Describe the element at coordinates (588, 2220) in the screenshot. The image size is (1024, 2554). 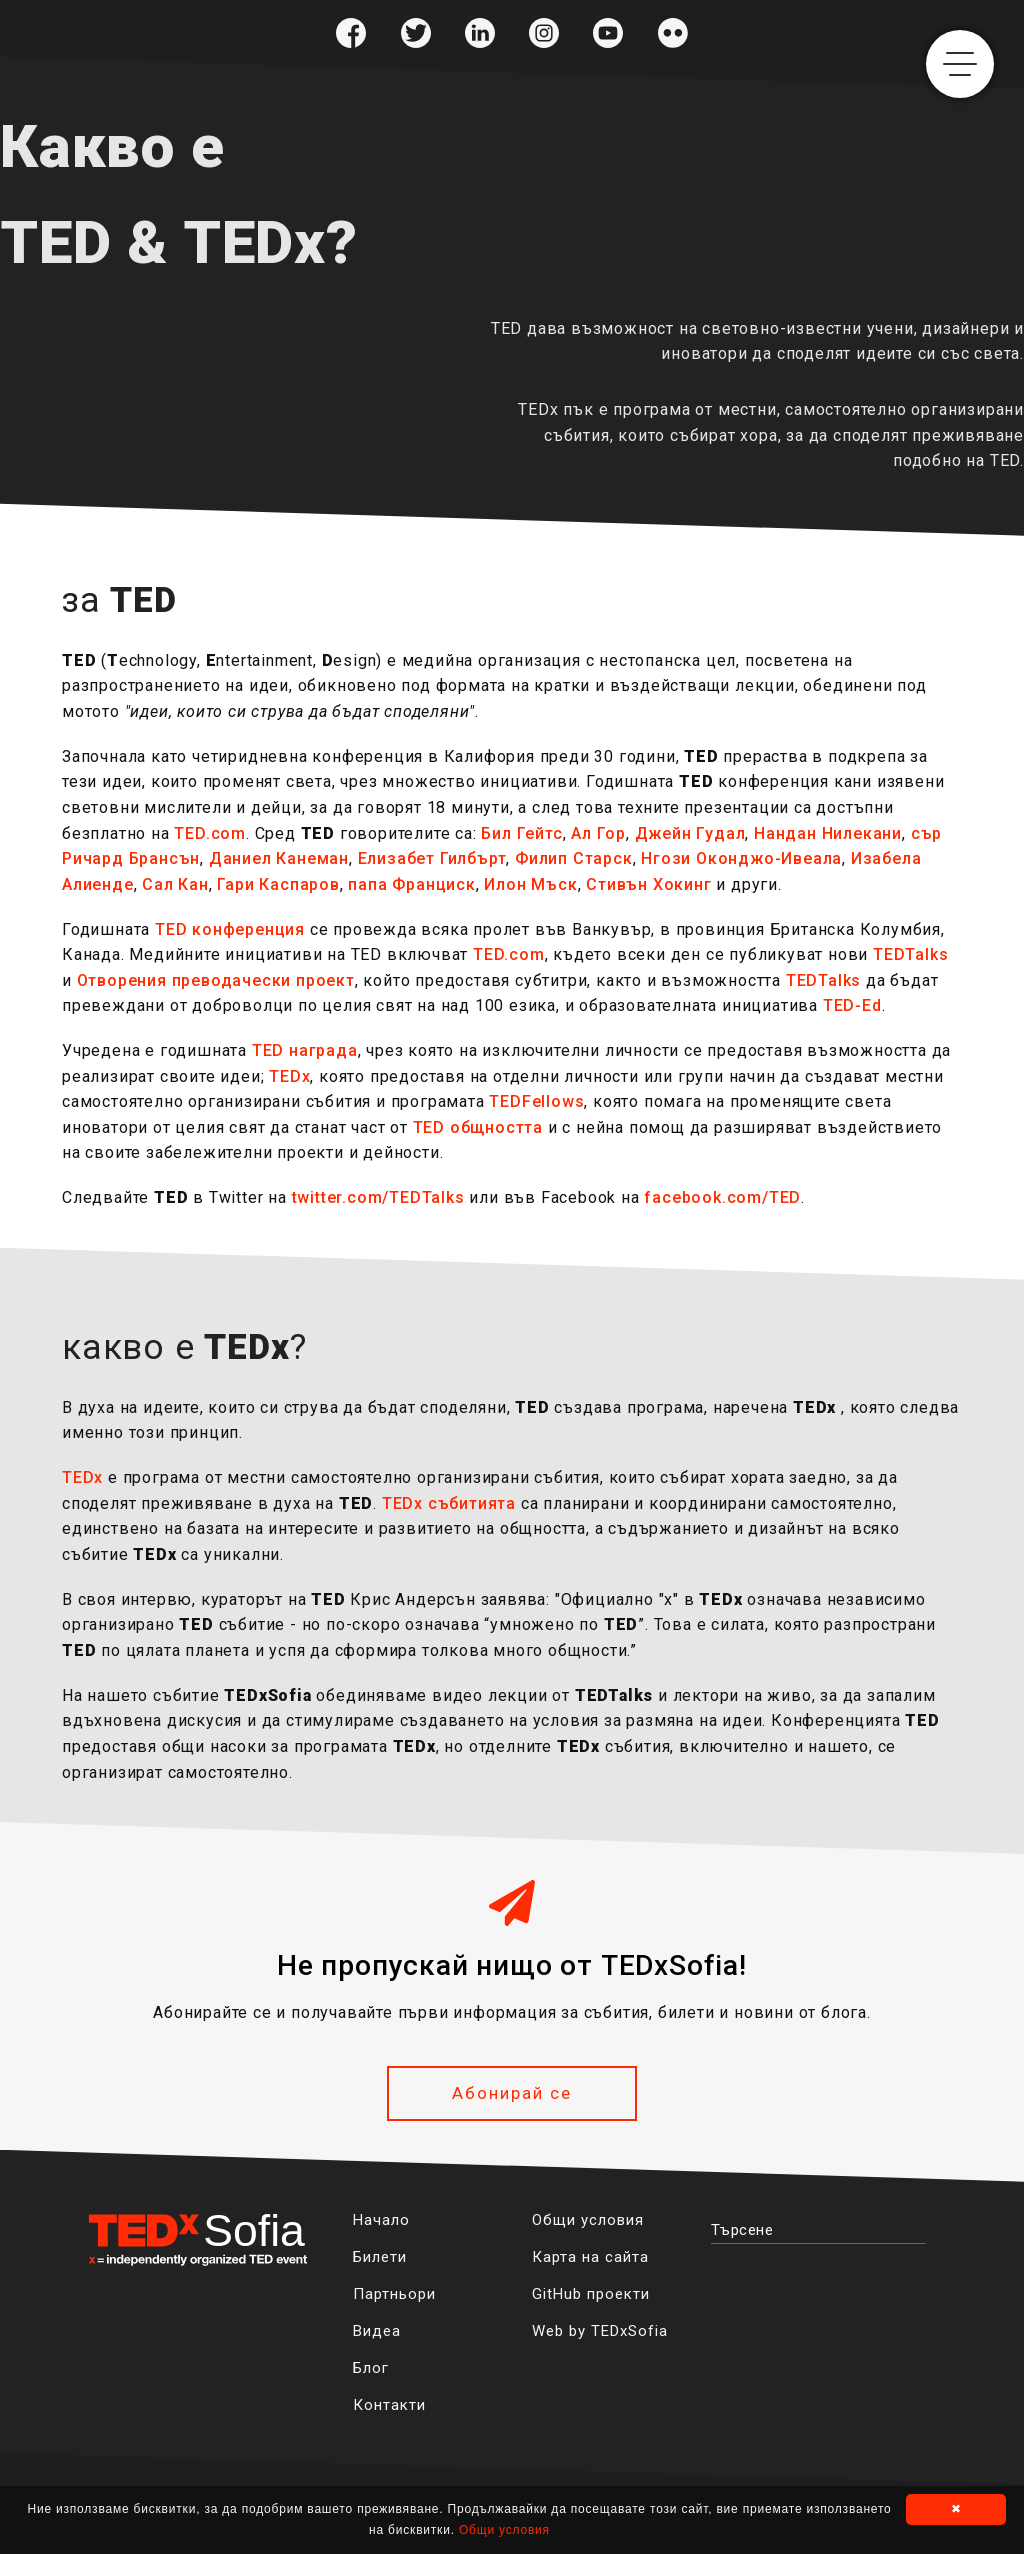
I see `Общи условия` at that location.